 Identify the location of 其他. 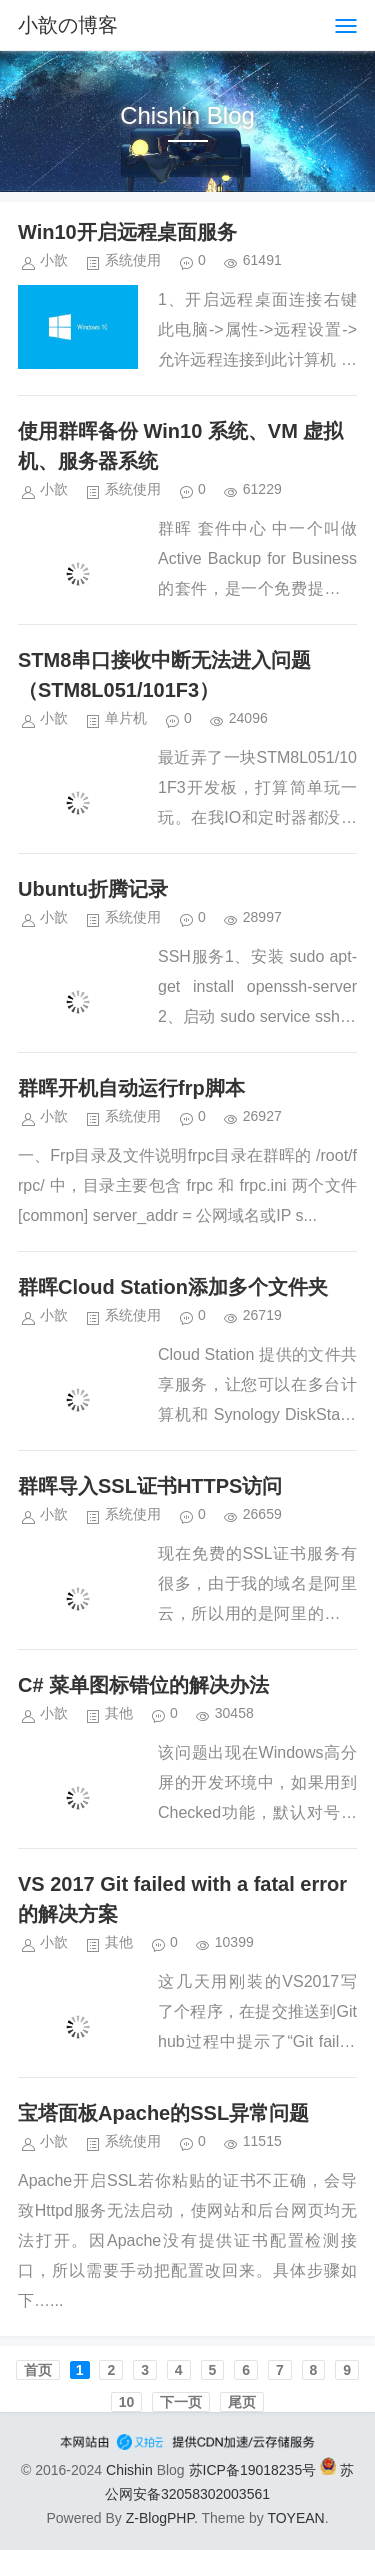
(119, 1713).